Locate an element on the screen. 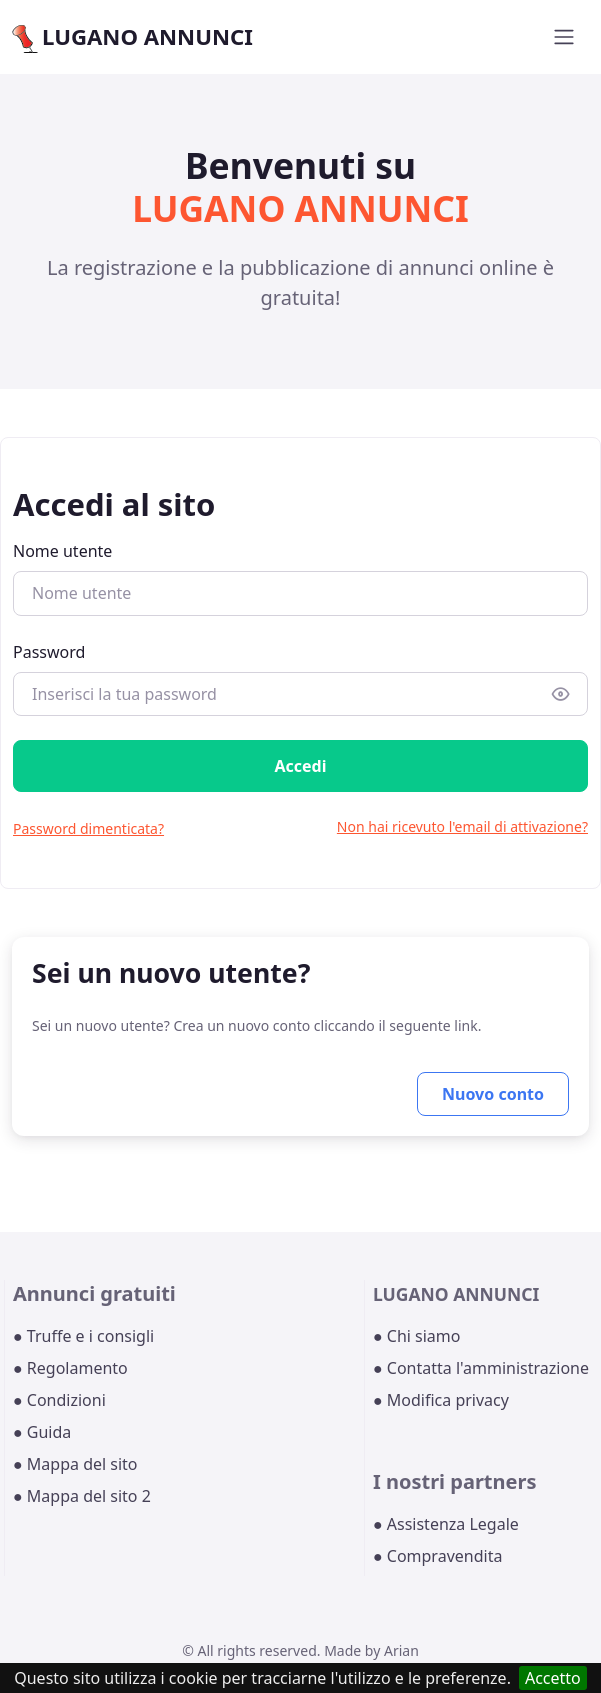 Image resolution: width=601 pixels, height=1693 pixels. ● Condizioni is located at coordinates (59, 1400).